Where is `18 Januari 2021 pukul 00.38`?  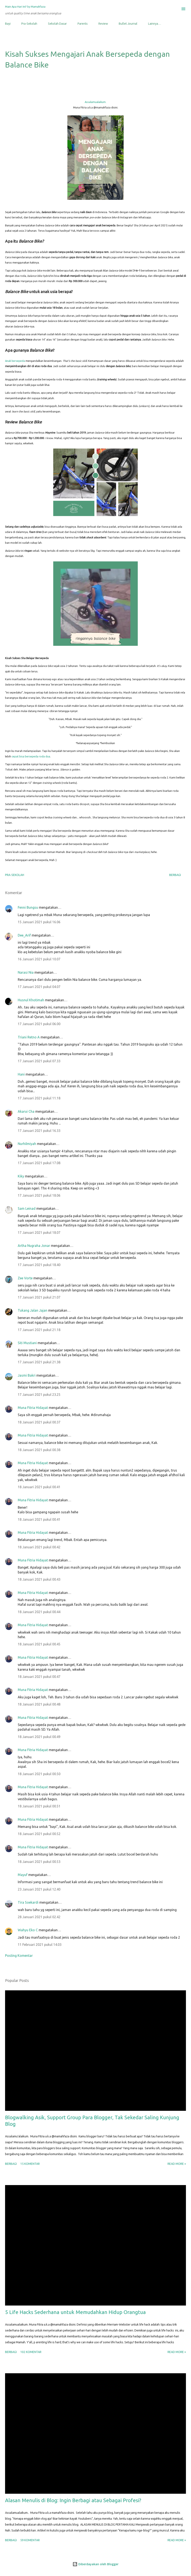 18 Januari 2021 pukul 00.38 is located at coordinates (39, 1450).